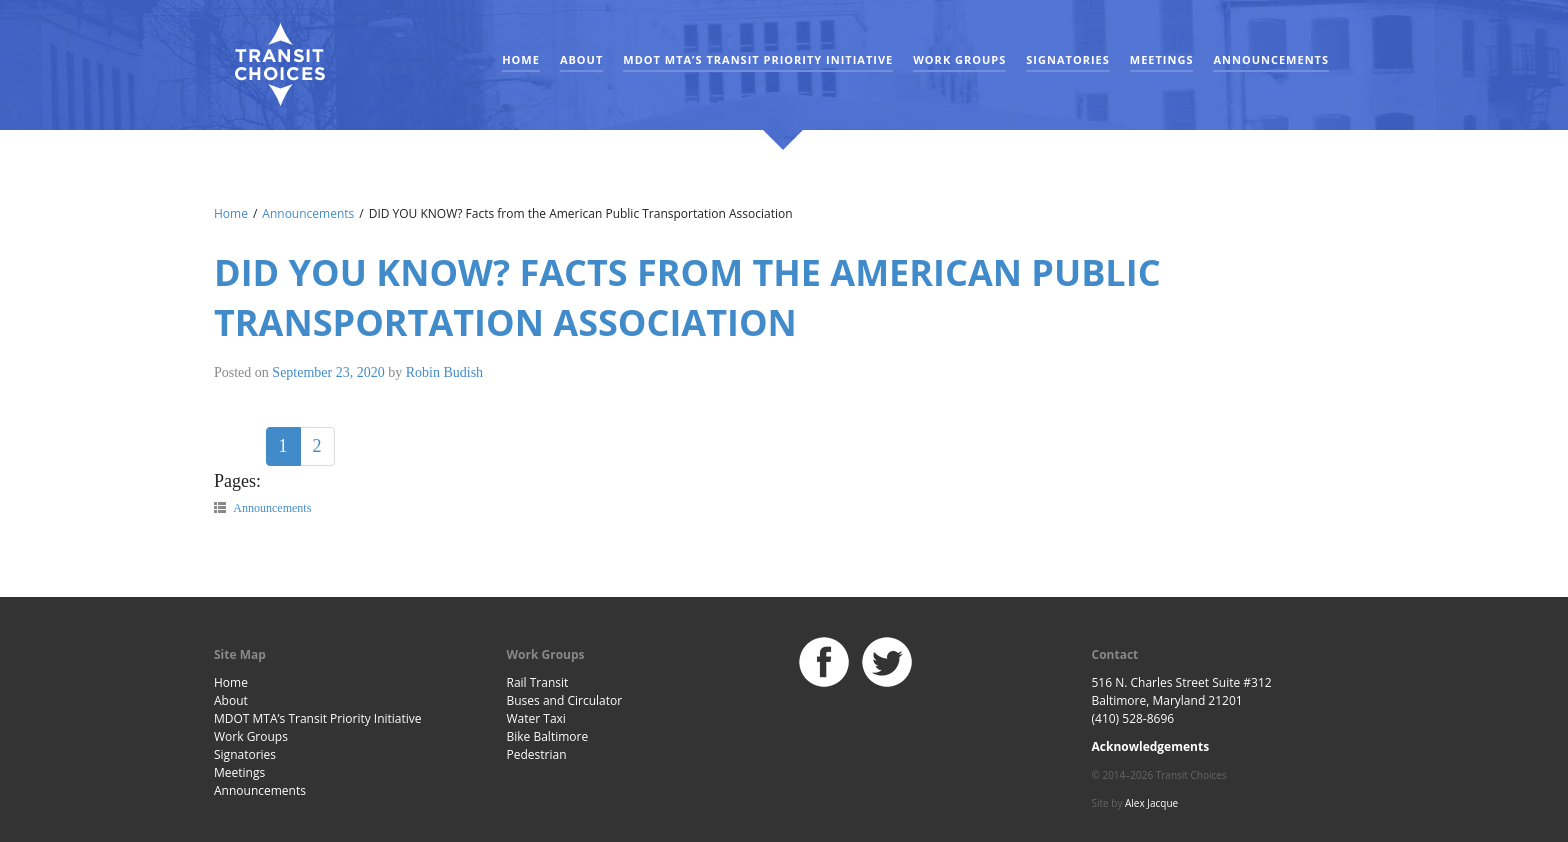 The height and width of the screenshot is (842, 1568). What do you see at coordinates (687, 297) in the screenshot?
I see `DID YOU KNOW? Facts from the American Public Transportation Association` at bounding box center [687, 297].